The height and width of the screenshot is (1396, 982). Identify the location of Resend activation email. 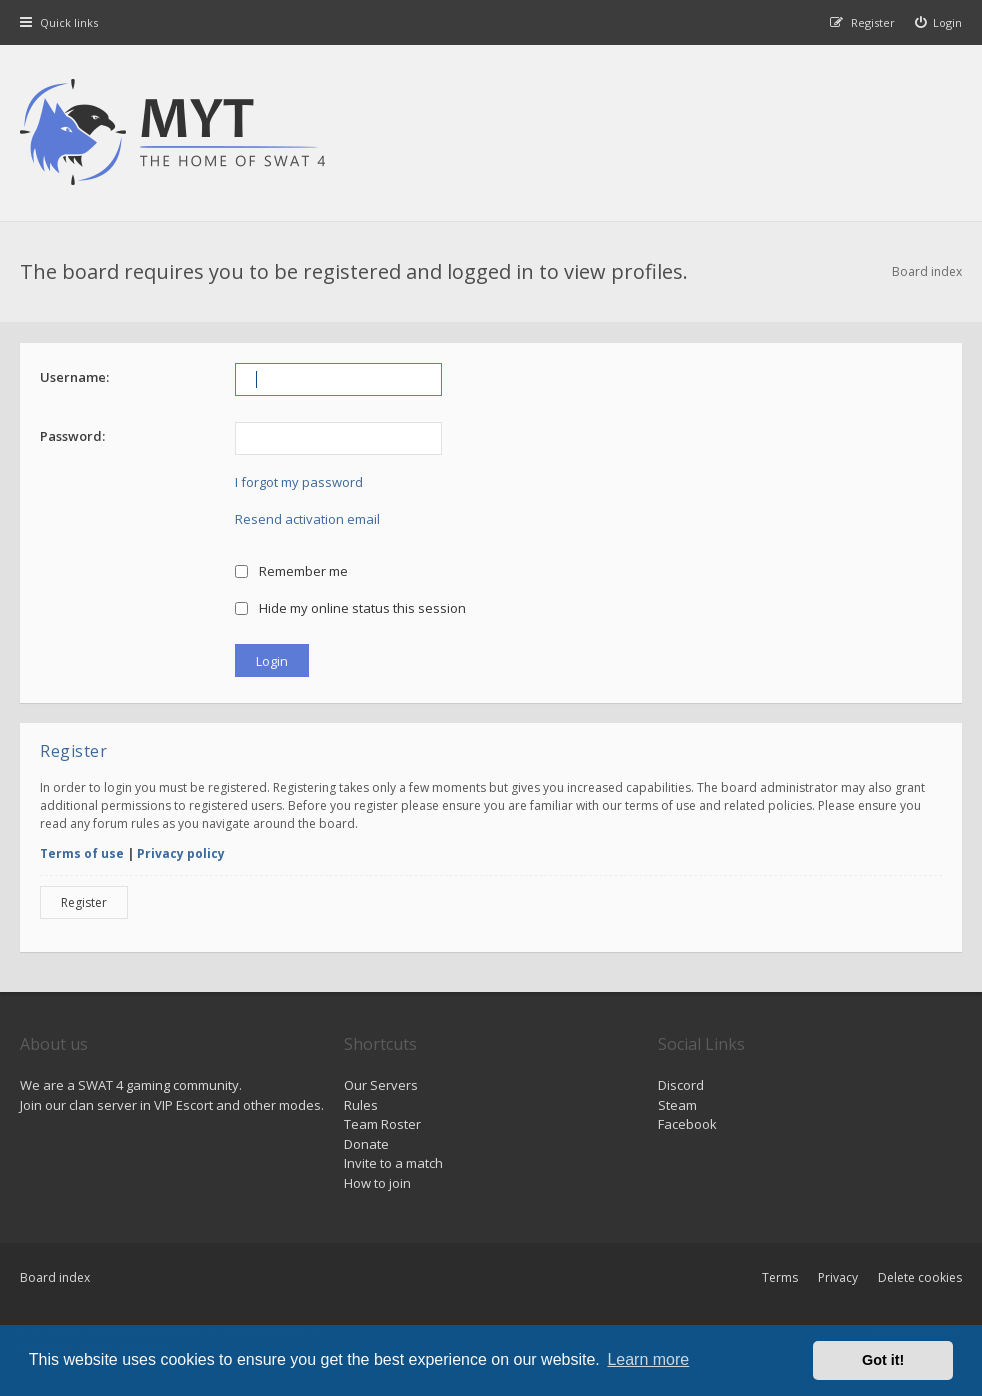
(307, 519).